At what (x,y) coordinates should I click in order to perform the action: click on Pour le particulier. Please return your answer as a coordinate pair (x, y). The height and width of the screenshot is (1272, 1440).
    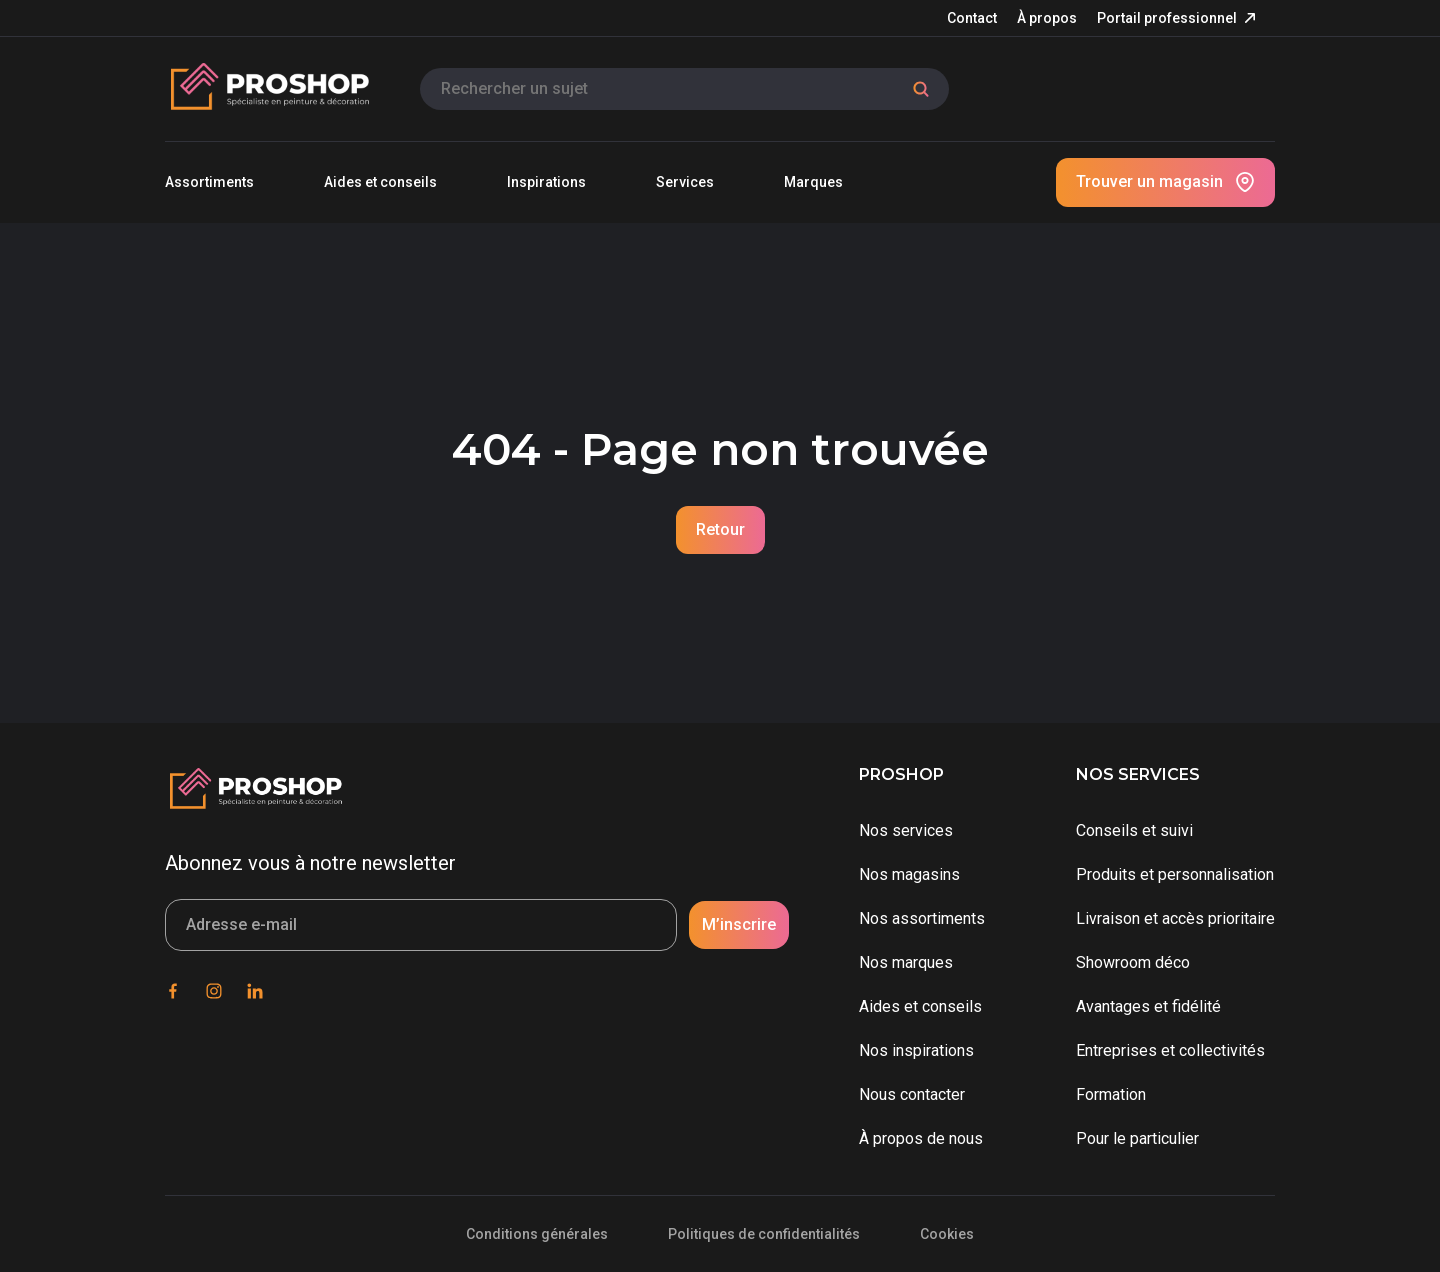
    Looking at the image, I should click on (1137, 1138).